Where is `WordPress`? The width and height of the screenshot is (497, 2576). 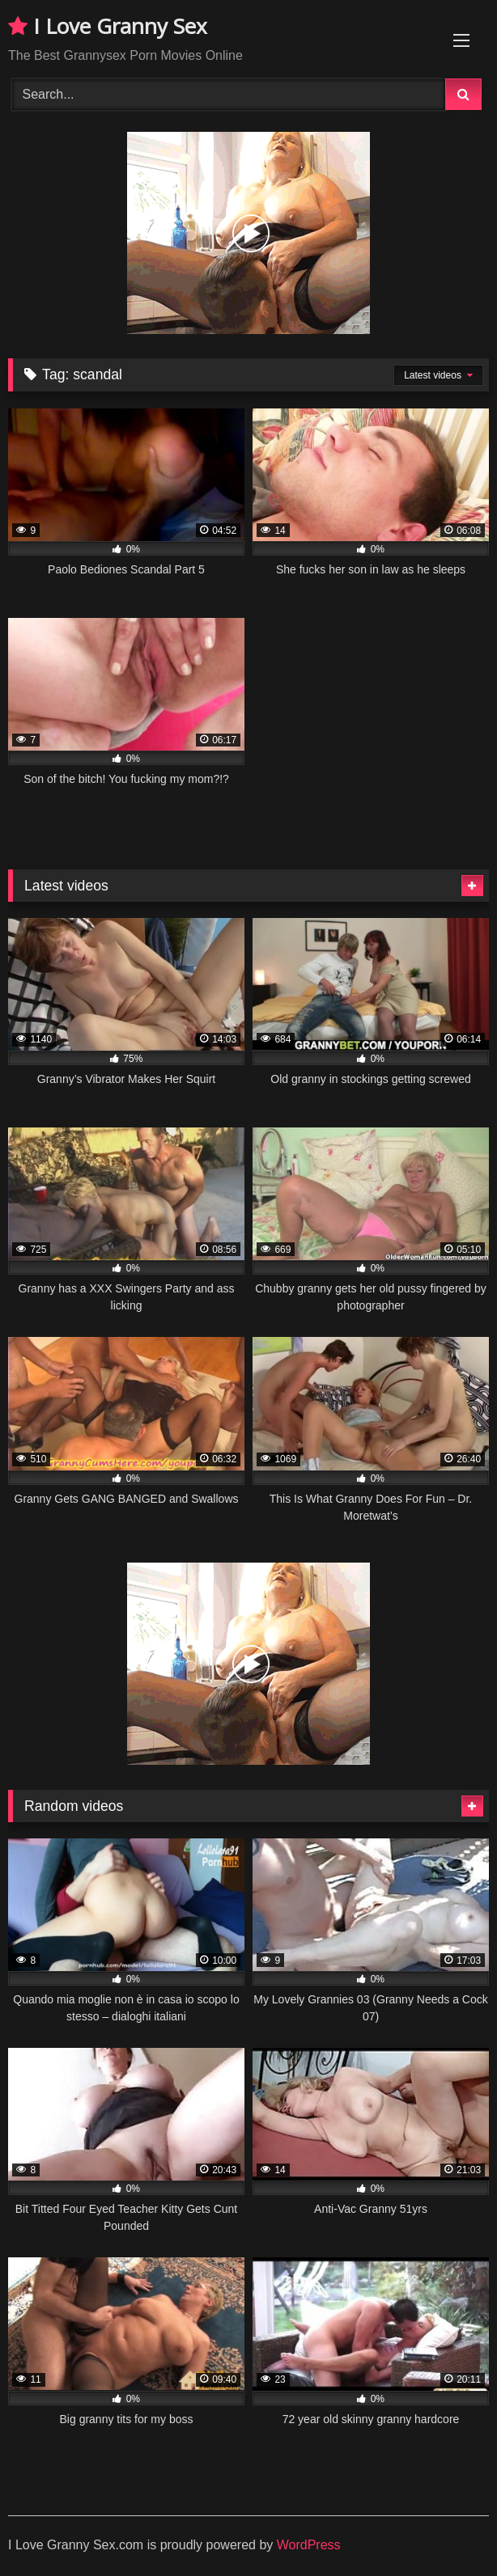 WordPress is located at coordinates (309, 2545).